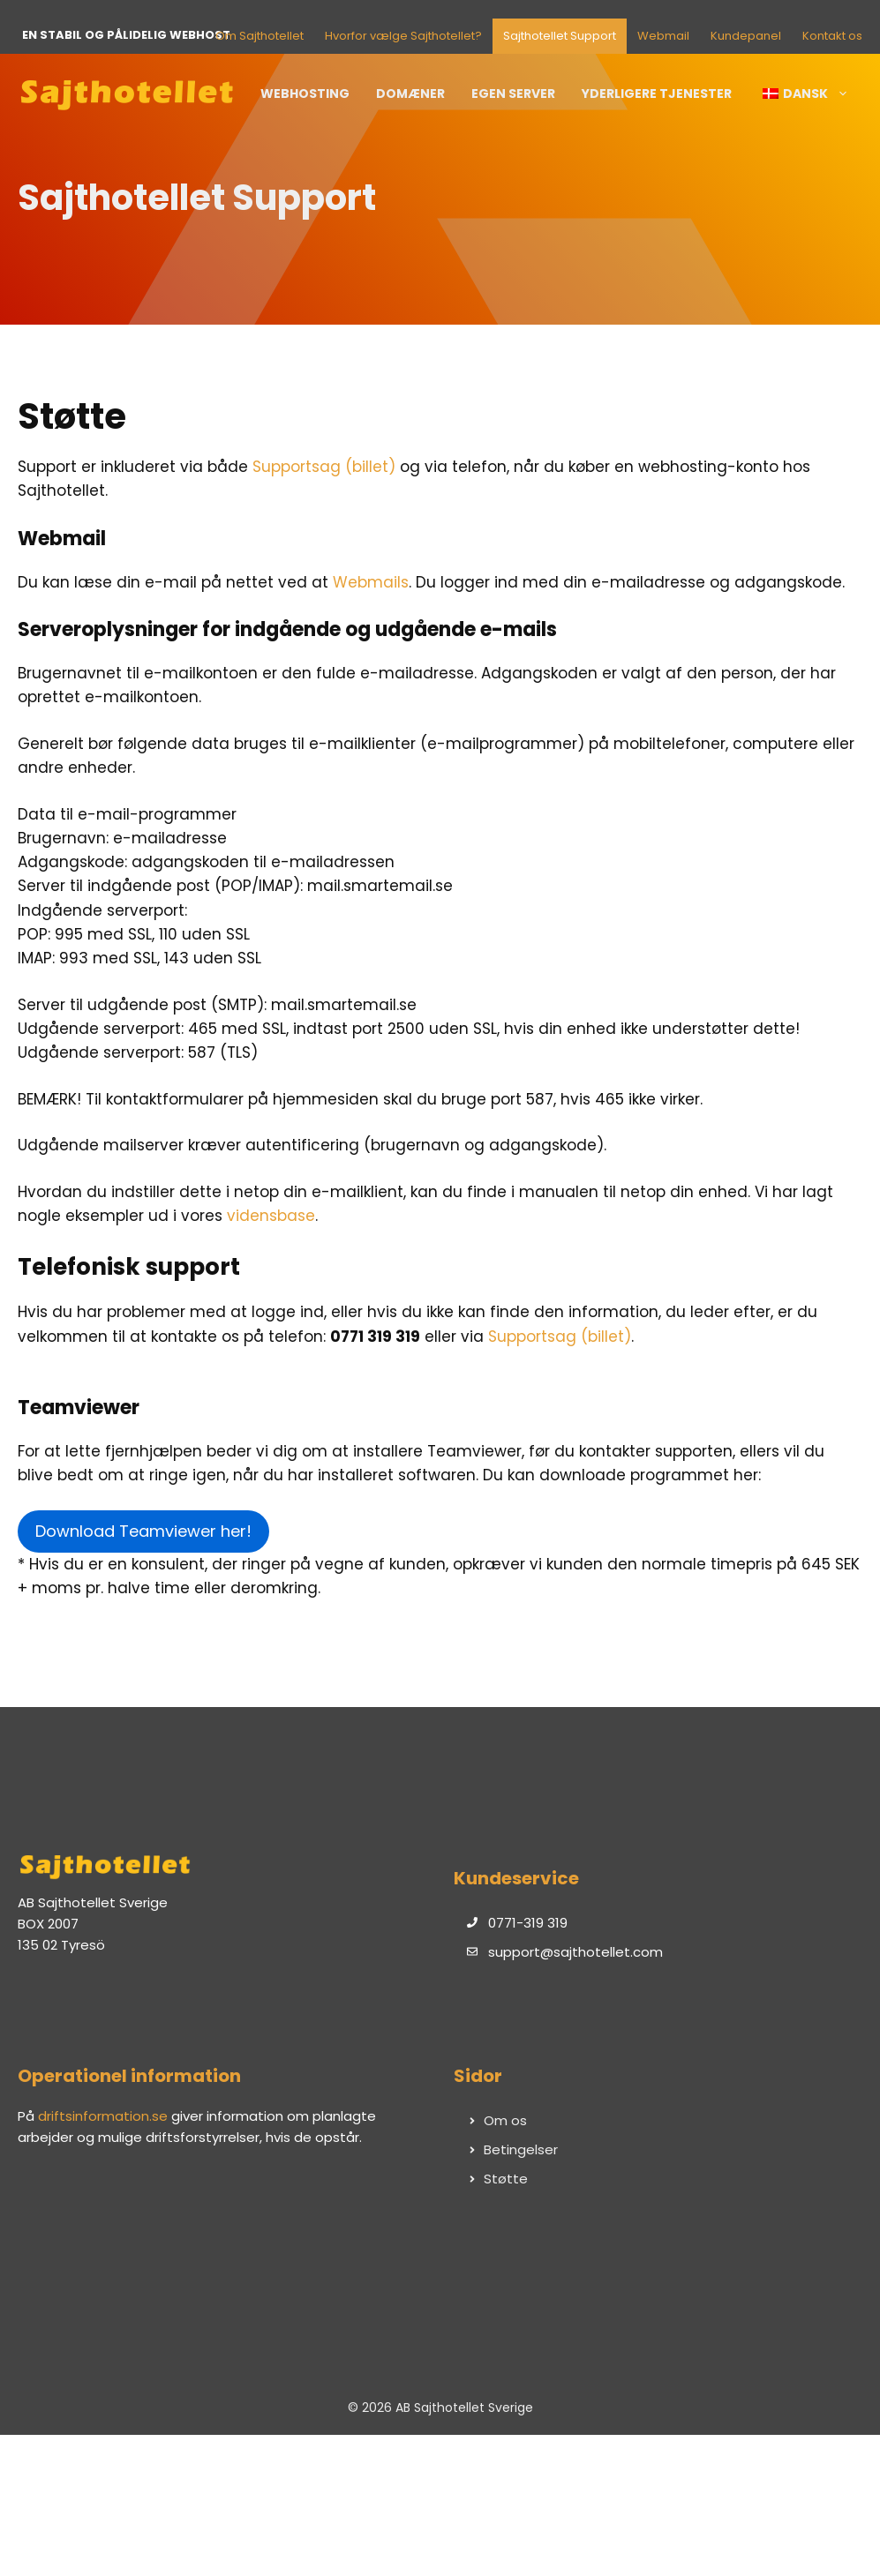 This screenshot has height=2576, width=880. Describe the element at coordinates (403, 35) in the screenshot. I see `Hvorfor vælge Sajthotellet?` at that location.